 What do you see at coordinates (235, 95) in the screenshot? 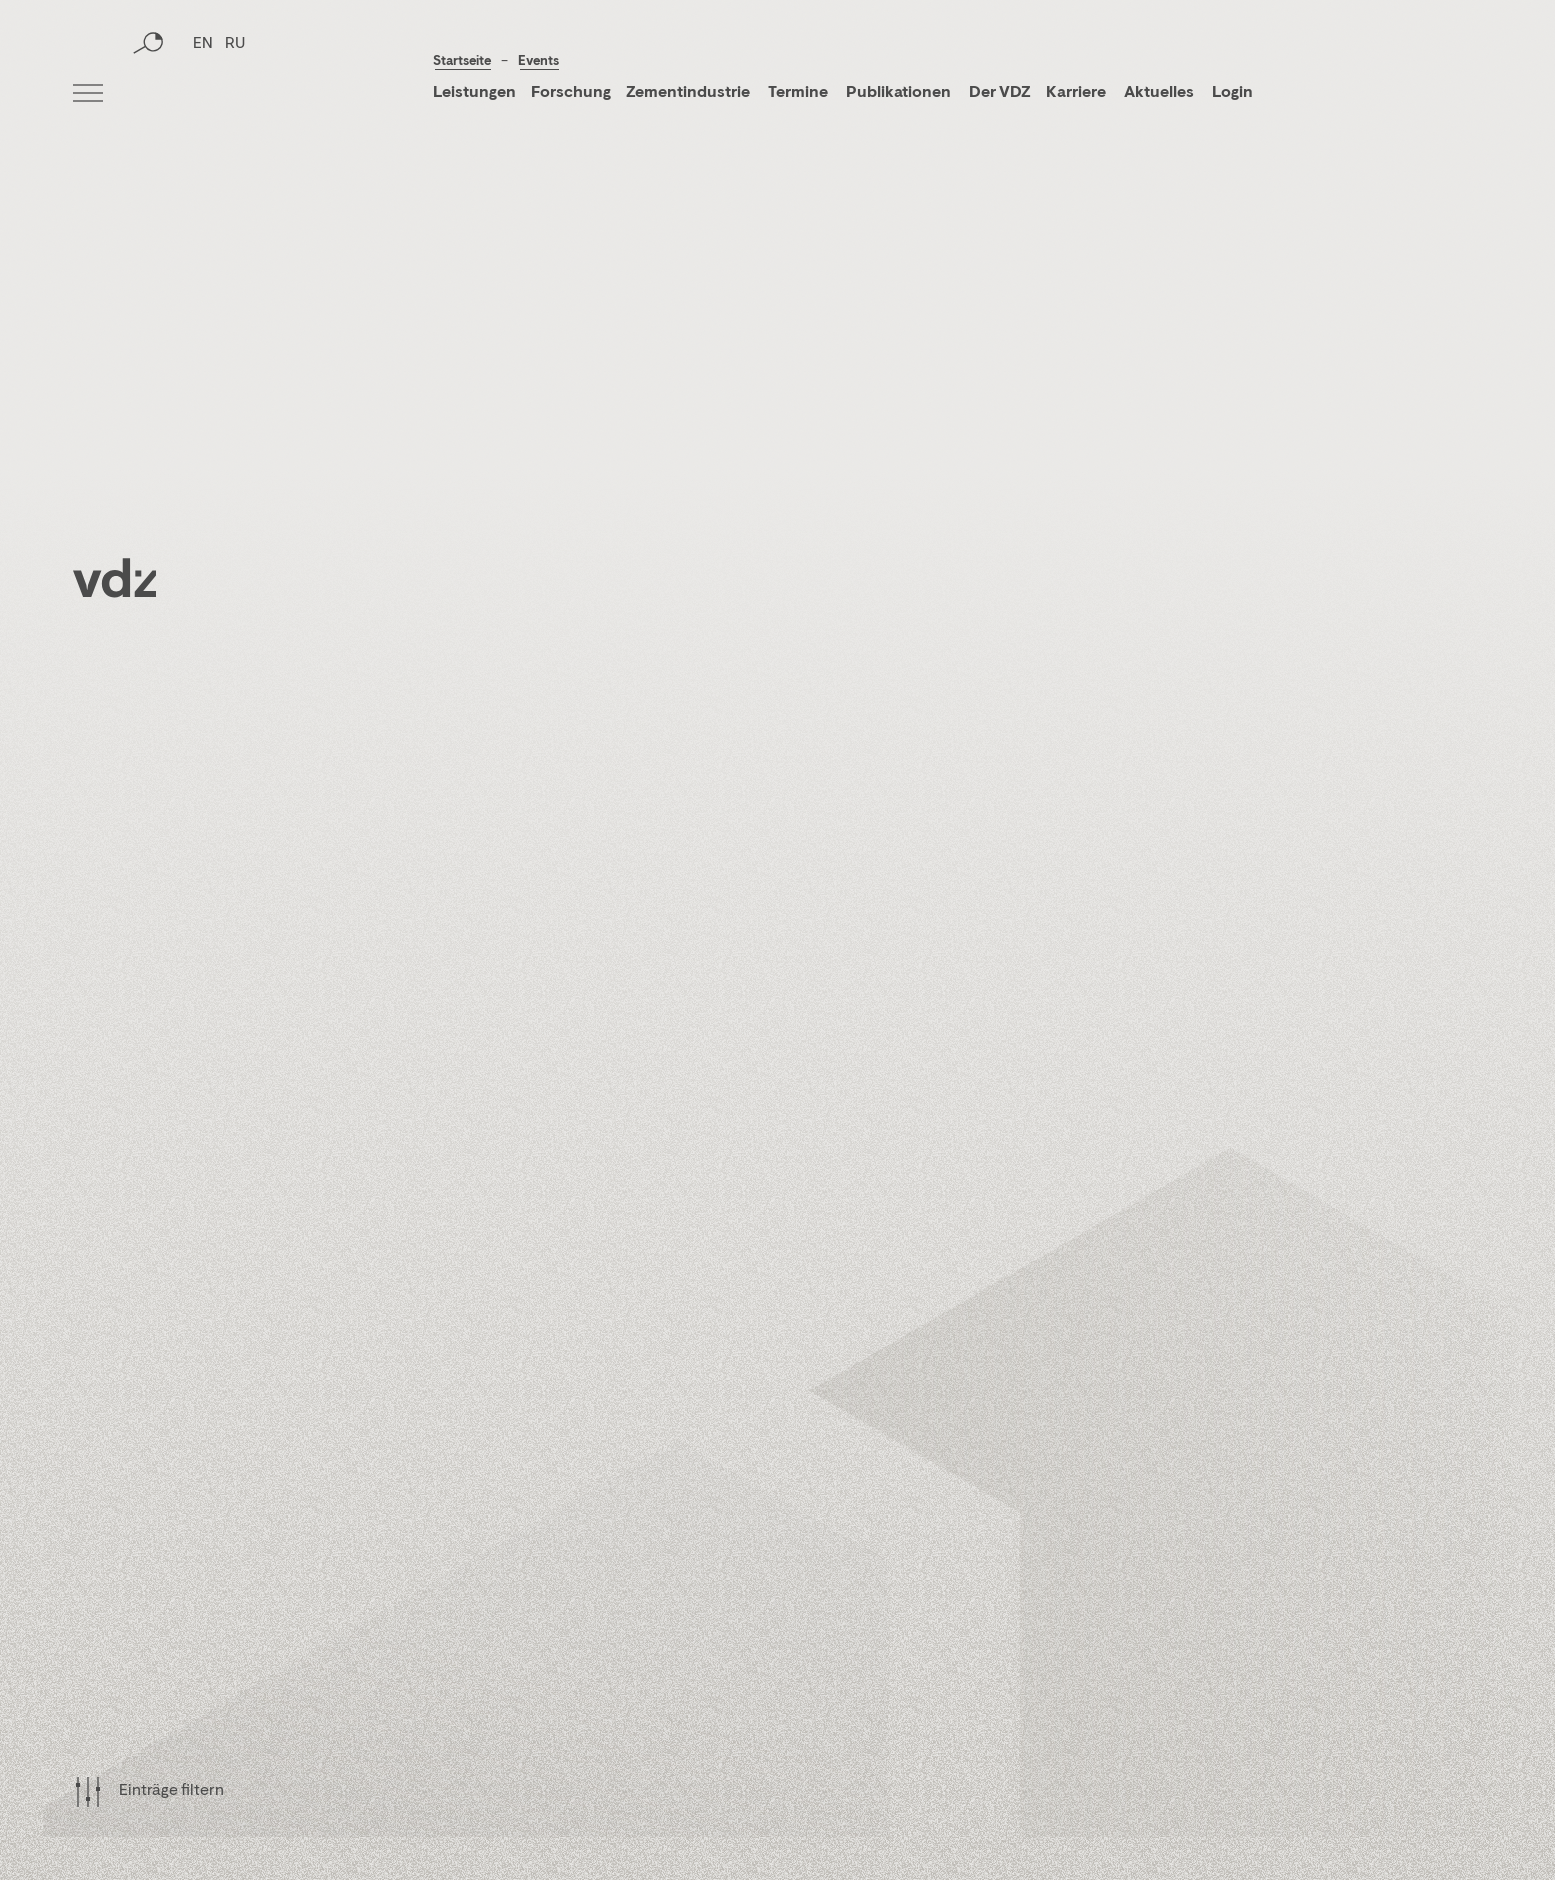
I see `RU` at bounding box center [235, 95].